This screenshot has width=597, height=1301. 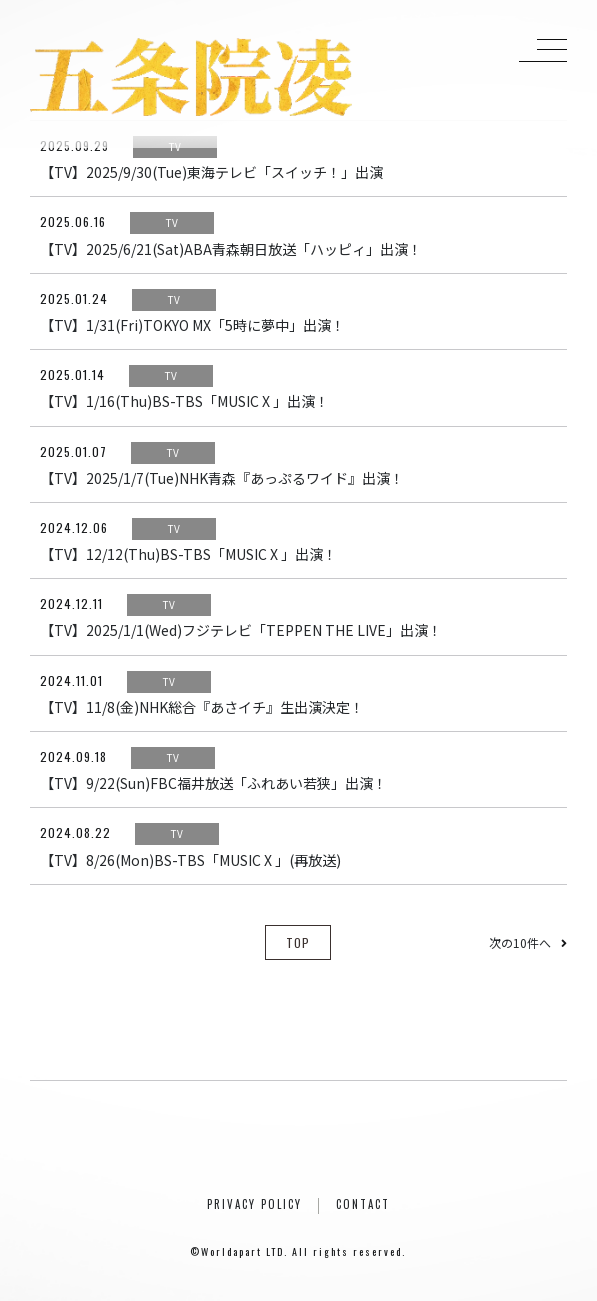 I want to click on 【TV】11/8(金)NHK総合『あさイチ』生出演決定！, so click(x=202, y=707).